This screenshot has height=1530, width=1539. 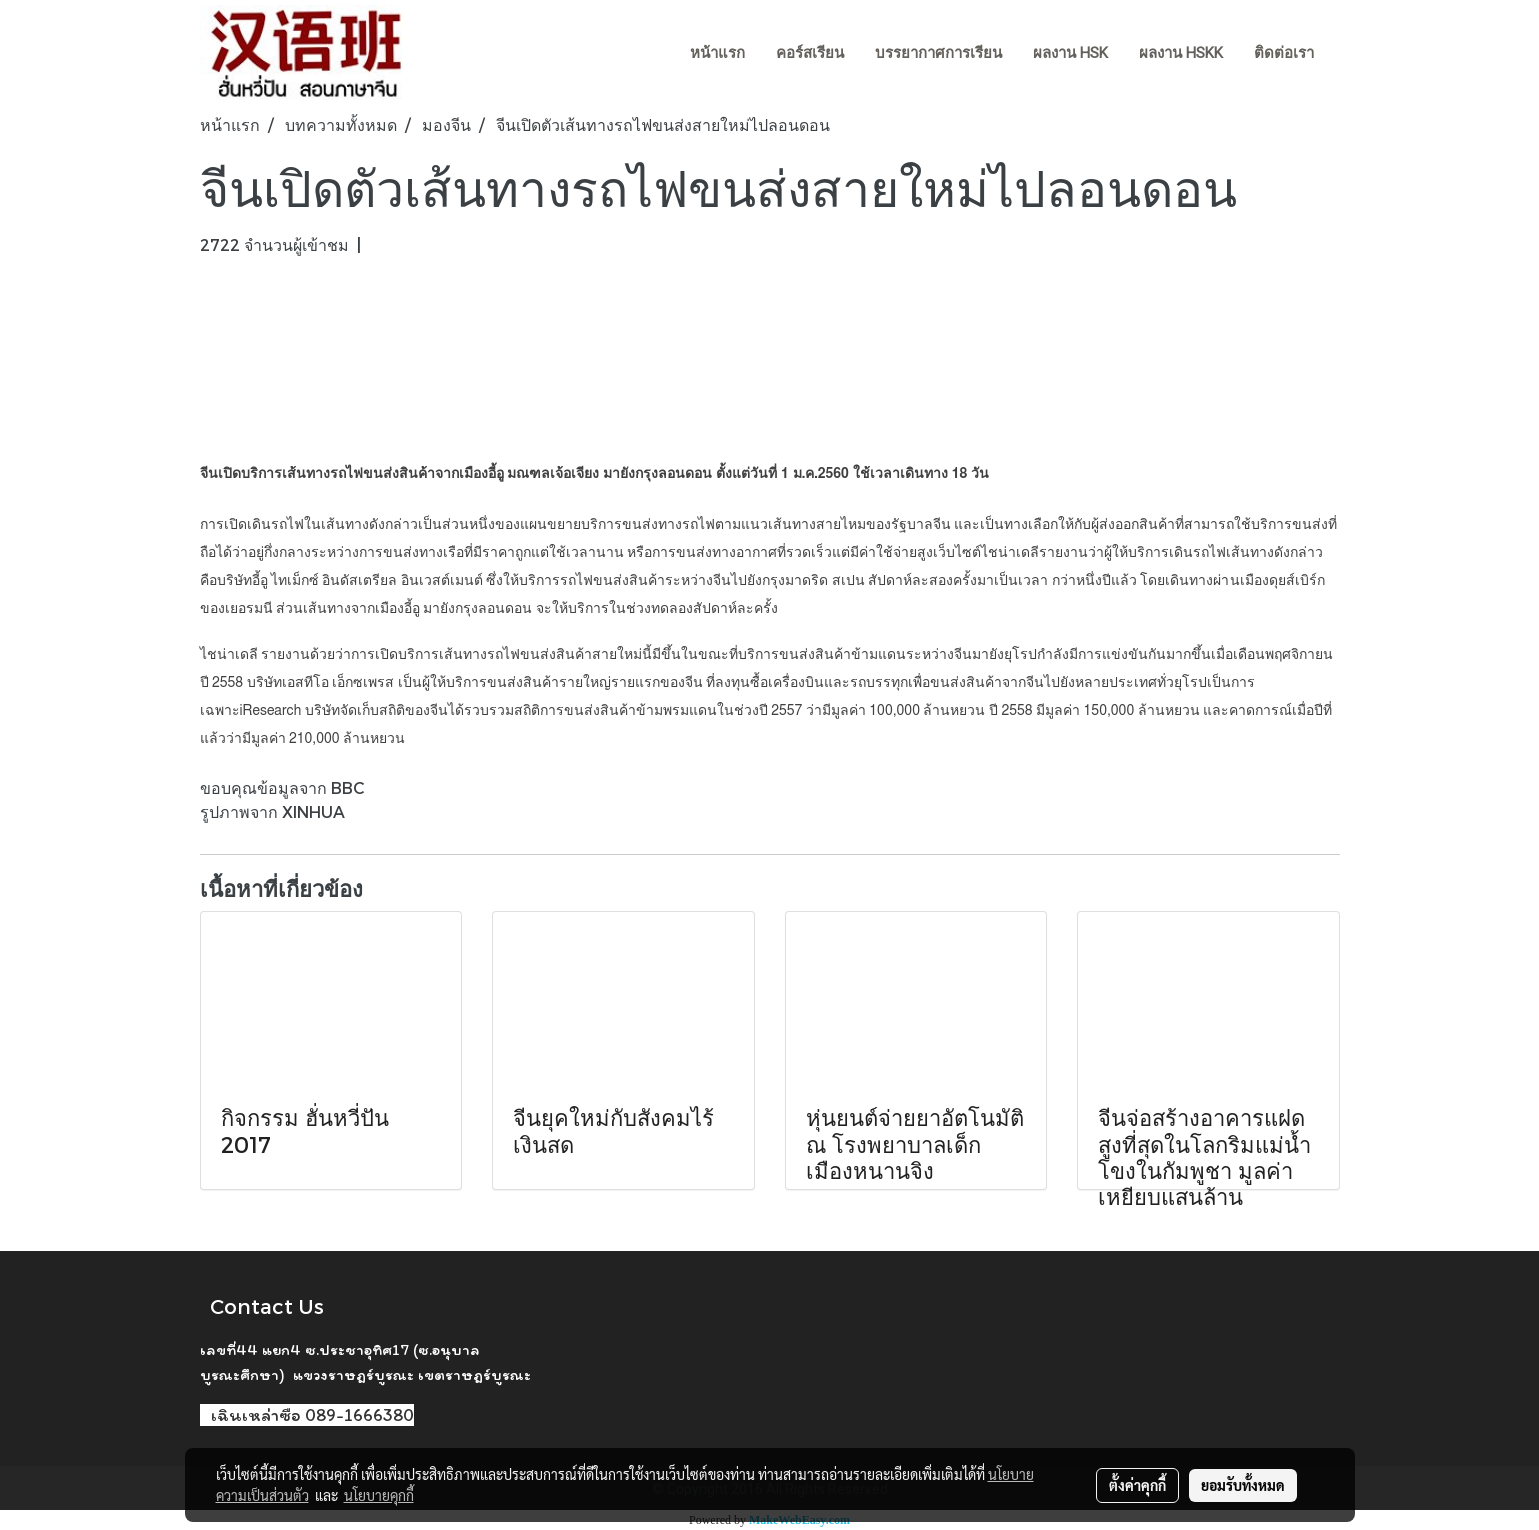 I want to click on คอร์สเรียน, so click(x=810, y=53).